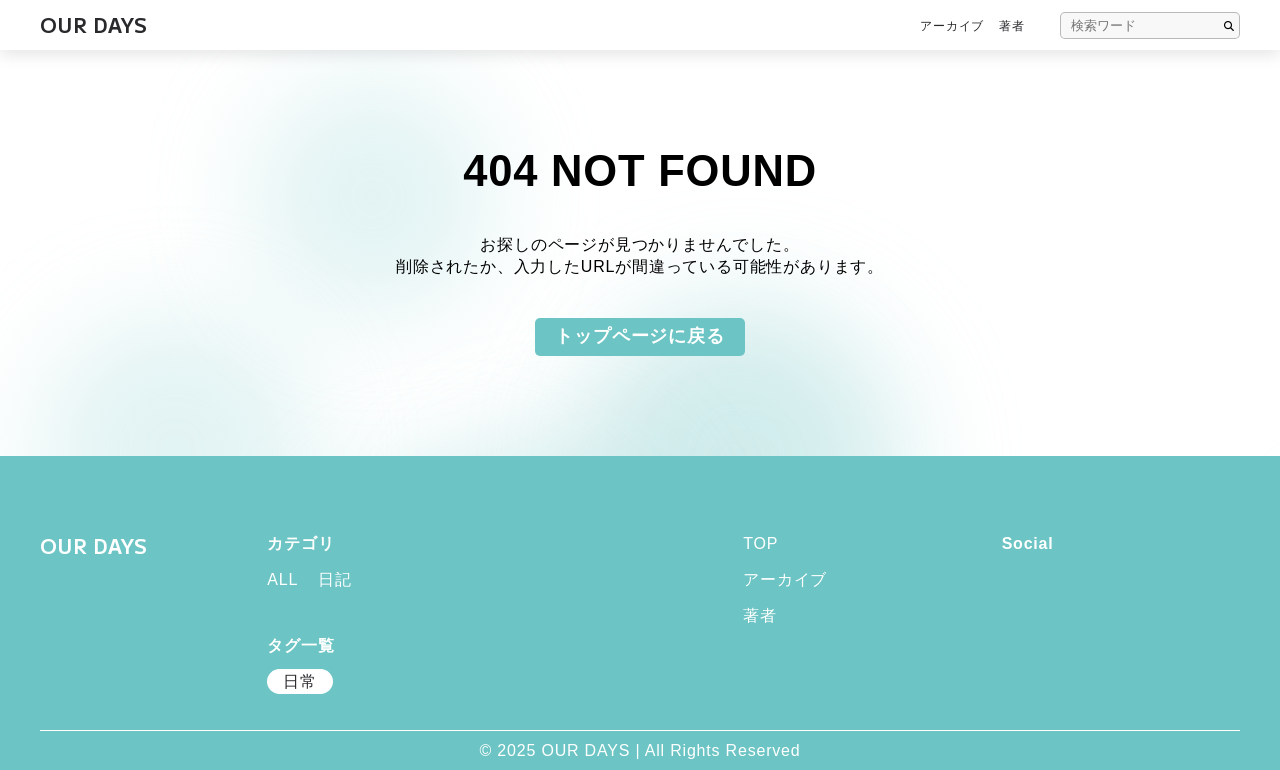 This screenshot has height=770, width=1280. Describe the element at coordinates (335, 579) in the screenshot. I see `日記` at that location.